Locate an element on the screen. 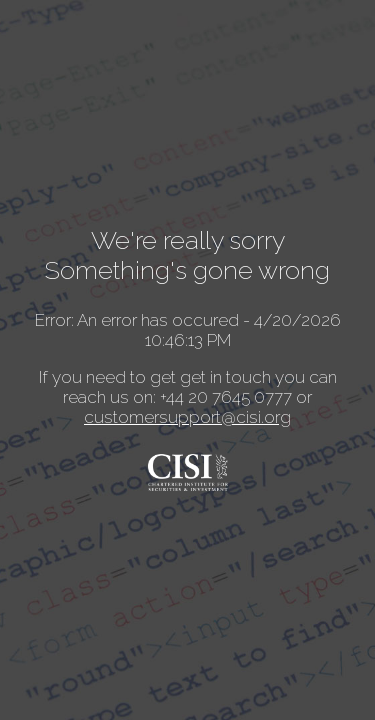 The height and width of the screenshot is (720, 375). customersupport@cisi.org is located at coordinates (187, 417).